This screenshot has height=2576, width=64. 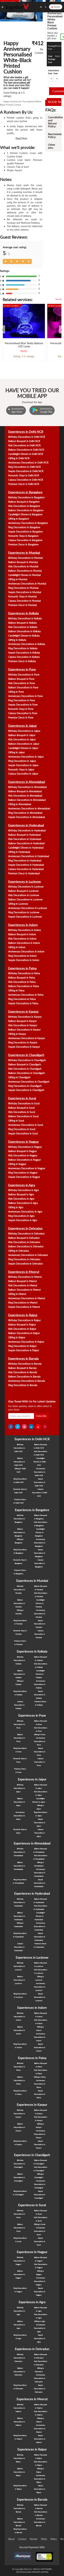 I want to click on Balloon Bouquet in Jaipur, so click(x=21, y=735).